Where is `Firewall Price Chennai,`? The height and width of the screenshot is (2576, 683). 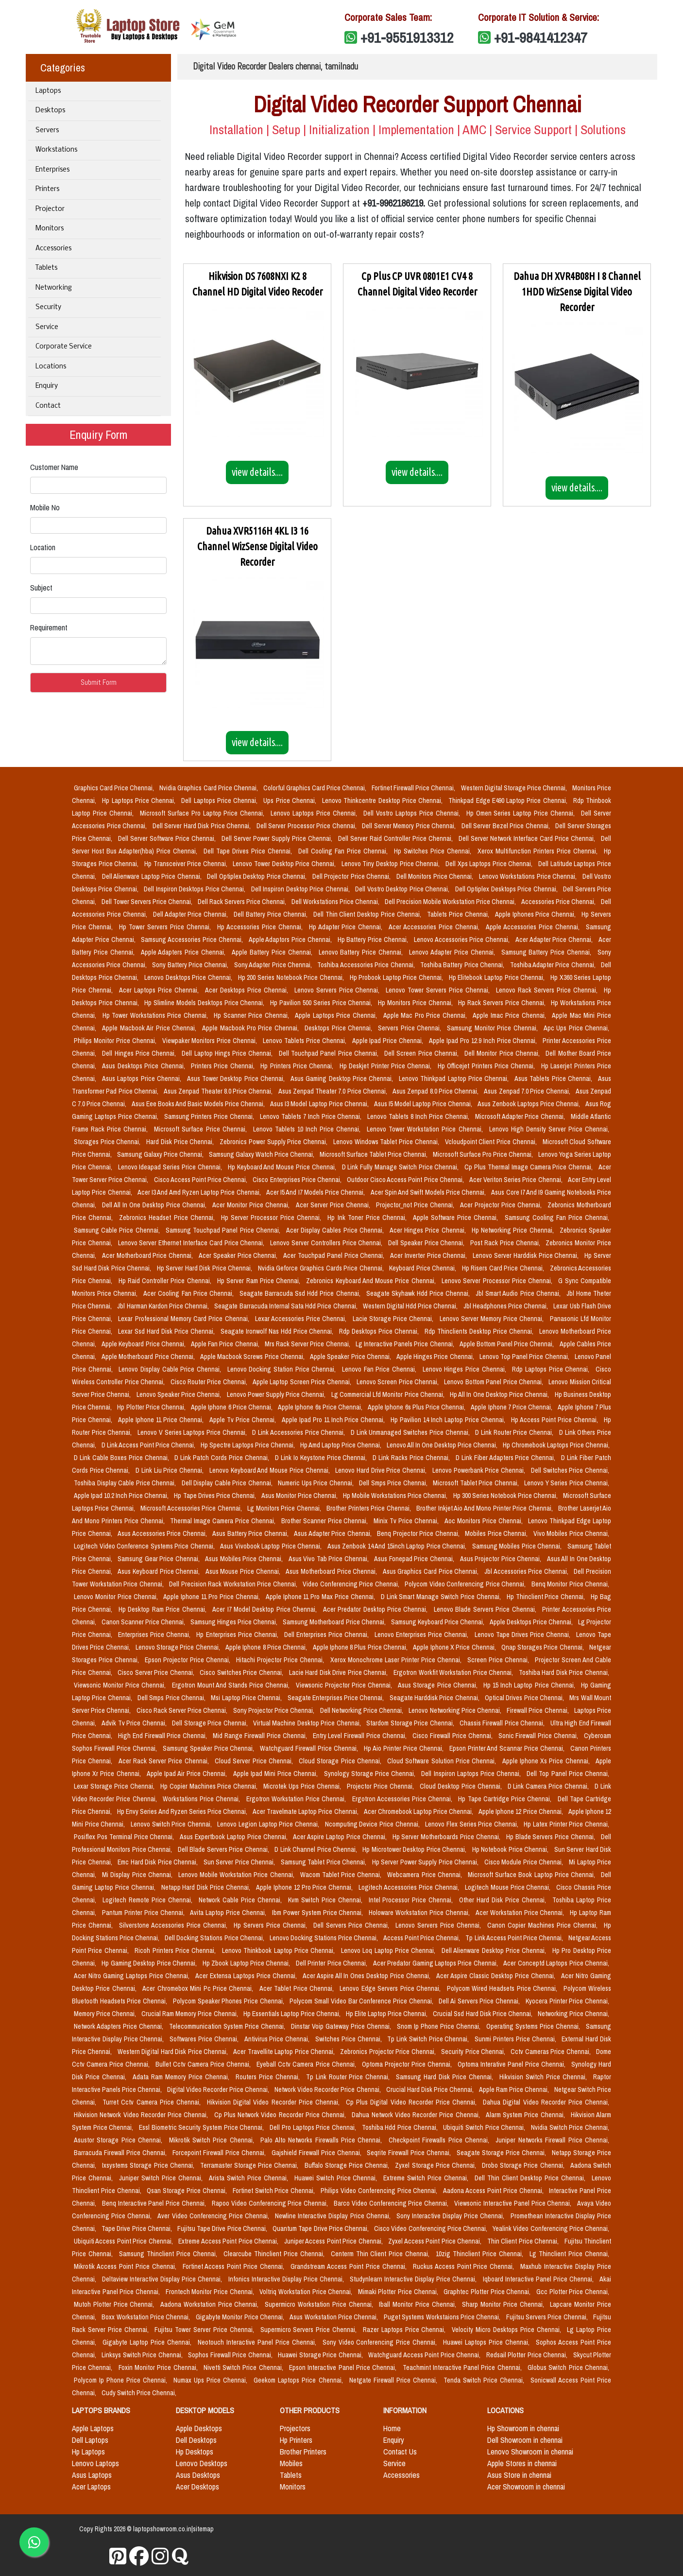
Firewall Price Chennai, is located at coordinates (538, 1710).